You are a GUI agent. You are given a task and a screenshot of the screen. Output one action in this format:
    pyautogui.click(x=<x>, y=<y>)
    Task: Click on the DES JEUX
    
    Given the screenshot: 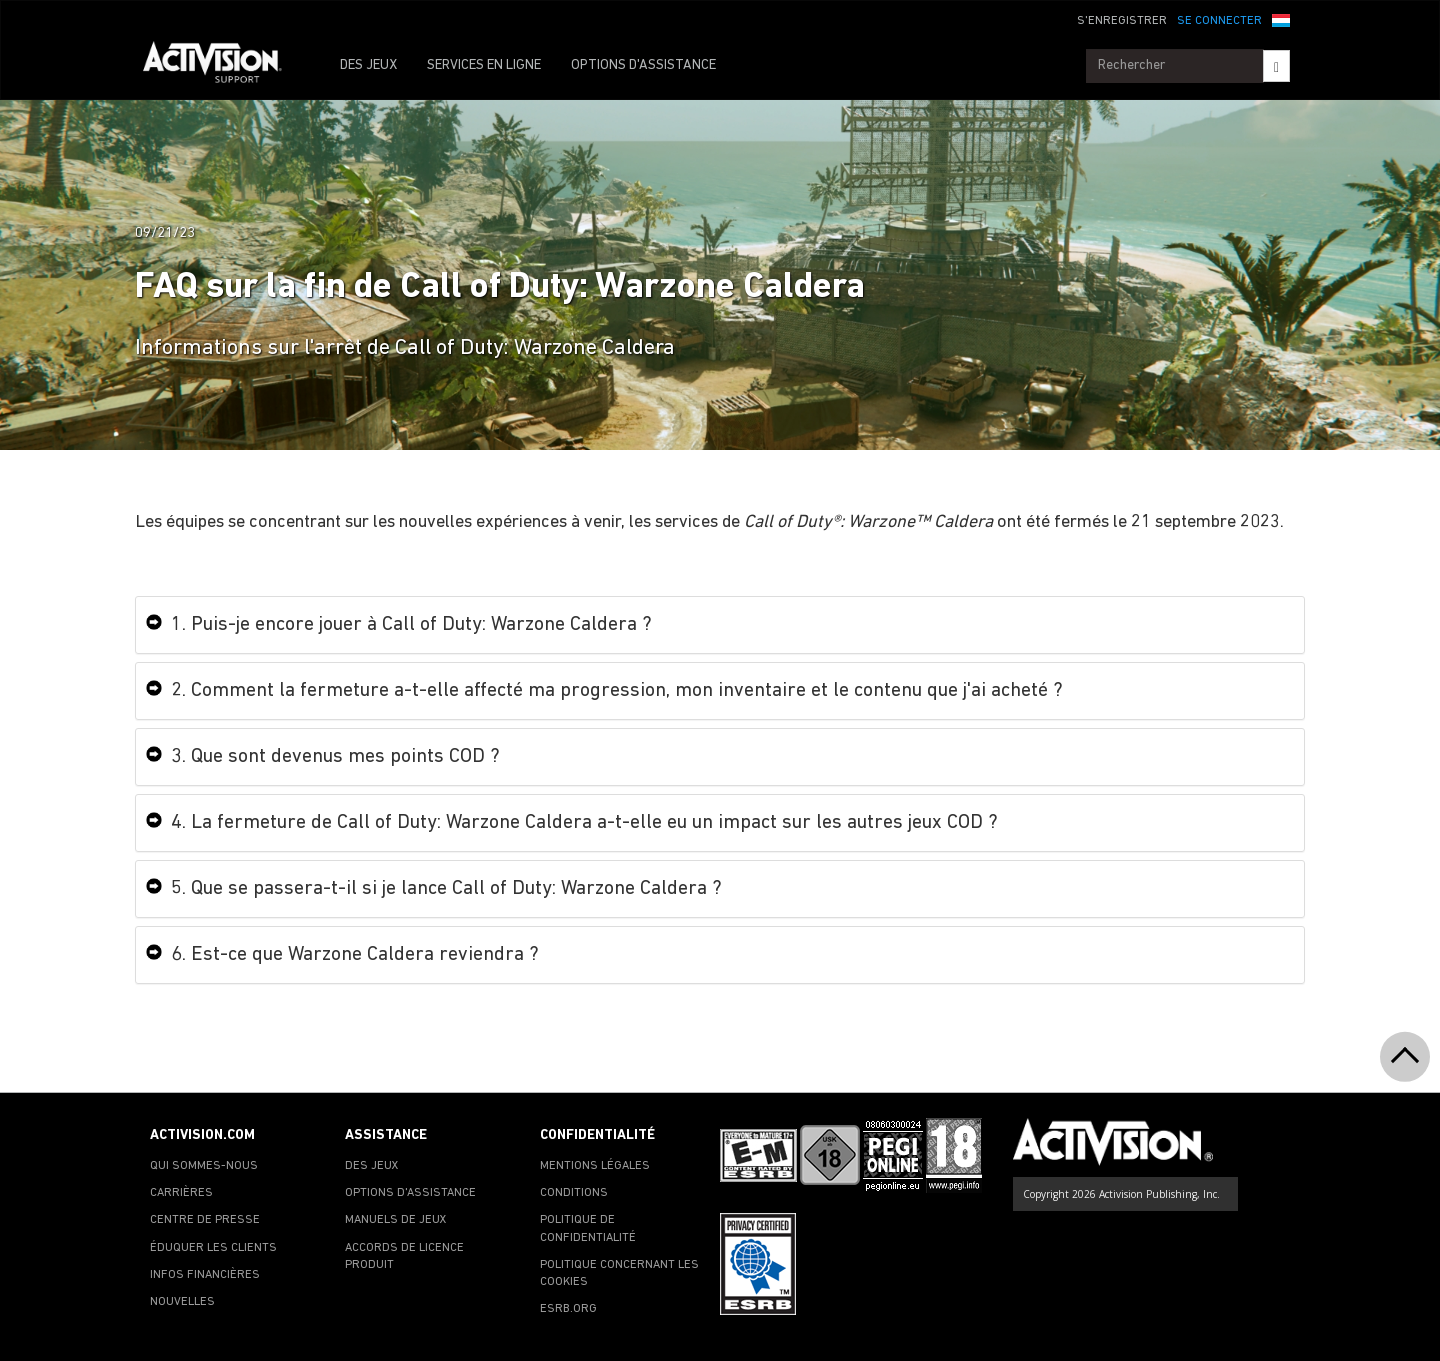 What is the action you would take?
    pyautogui.click(x=368, y=65)
    